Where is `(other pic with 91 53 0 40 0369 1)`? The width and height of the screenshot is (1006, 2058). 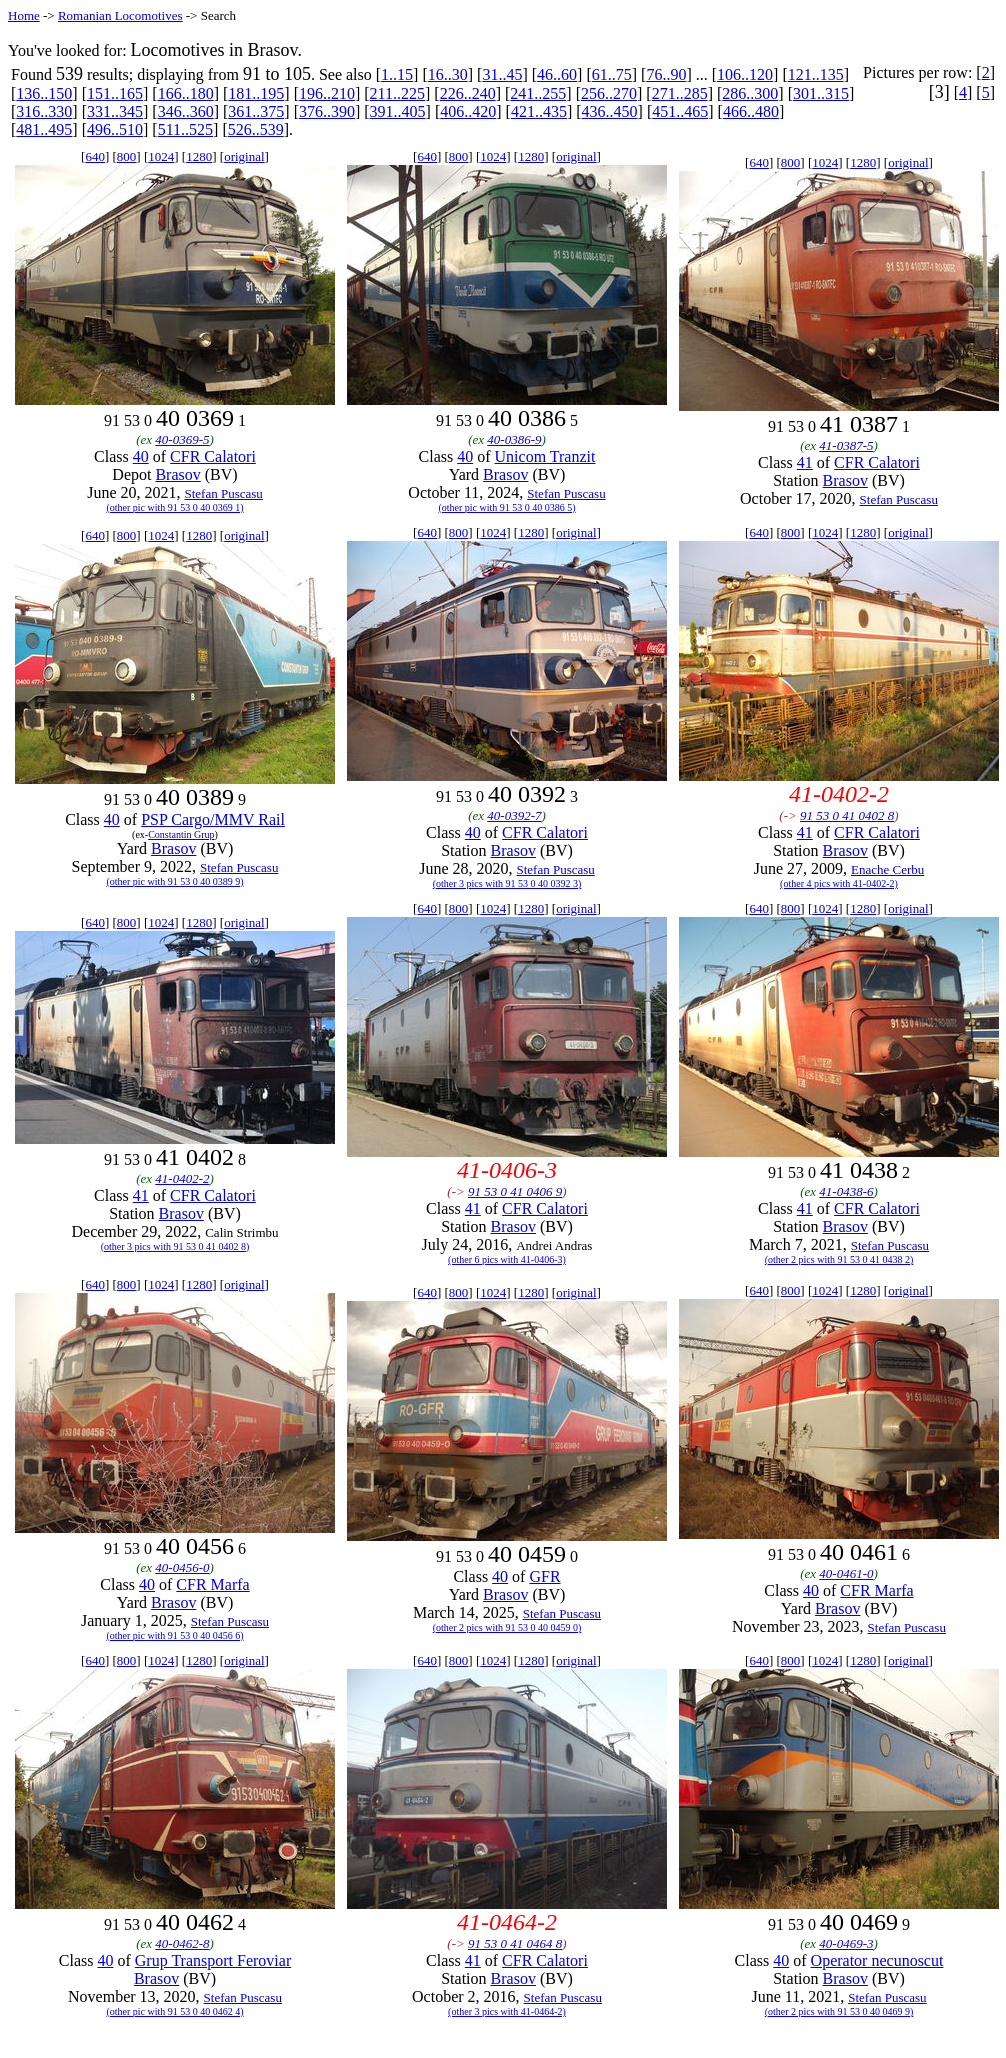 (other pic with 91 53 0 40 0369 1) is located at coordinates (174, 507).